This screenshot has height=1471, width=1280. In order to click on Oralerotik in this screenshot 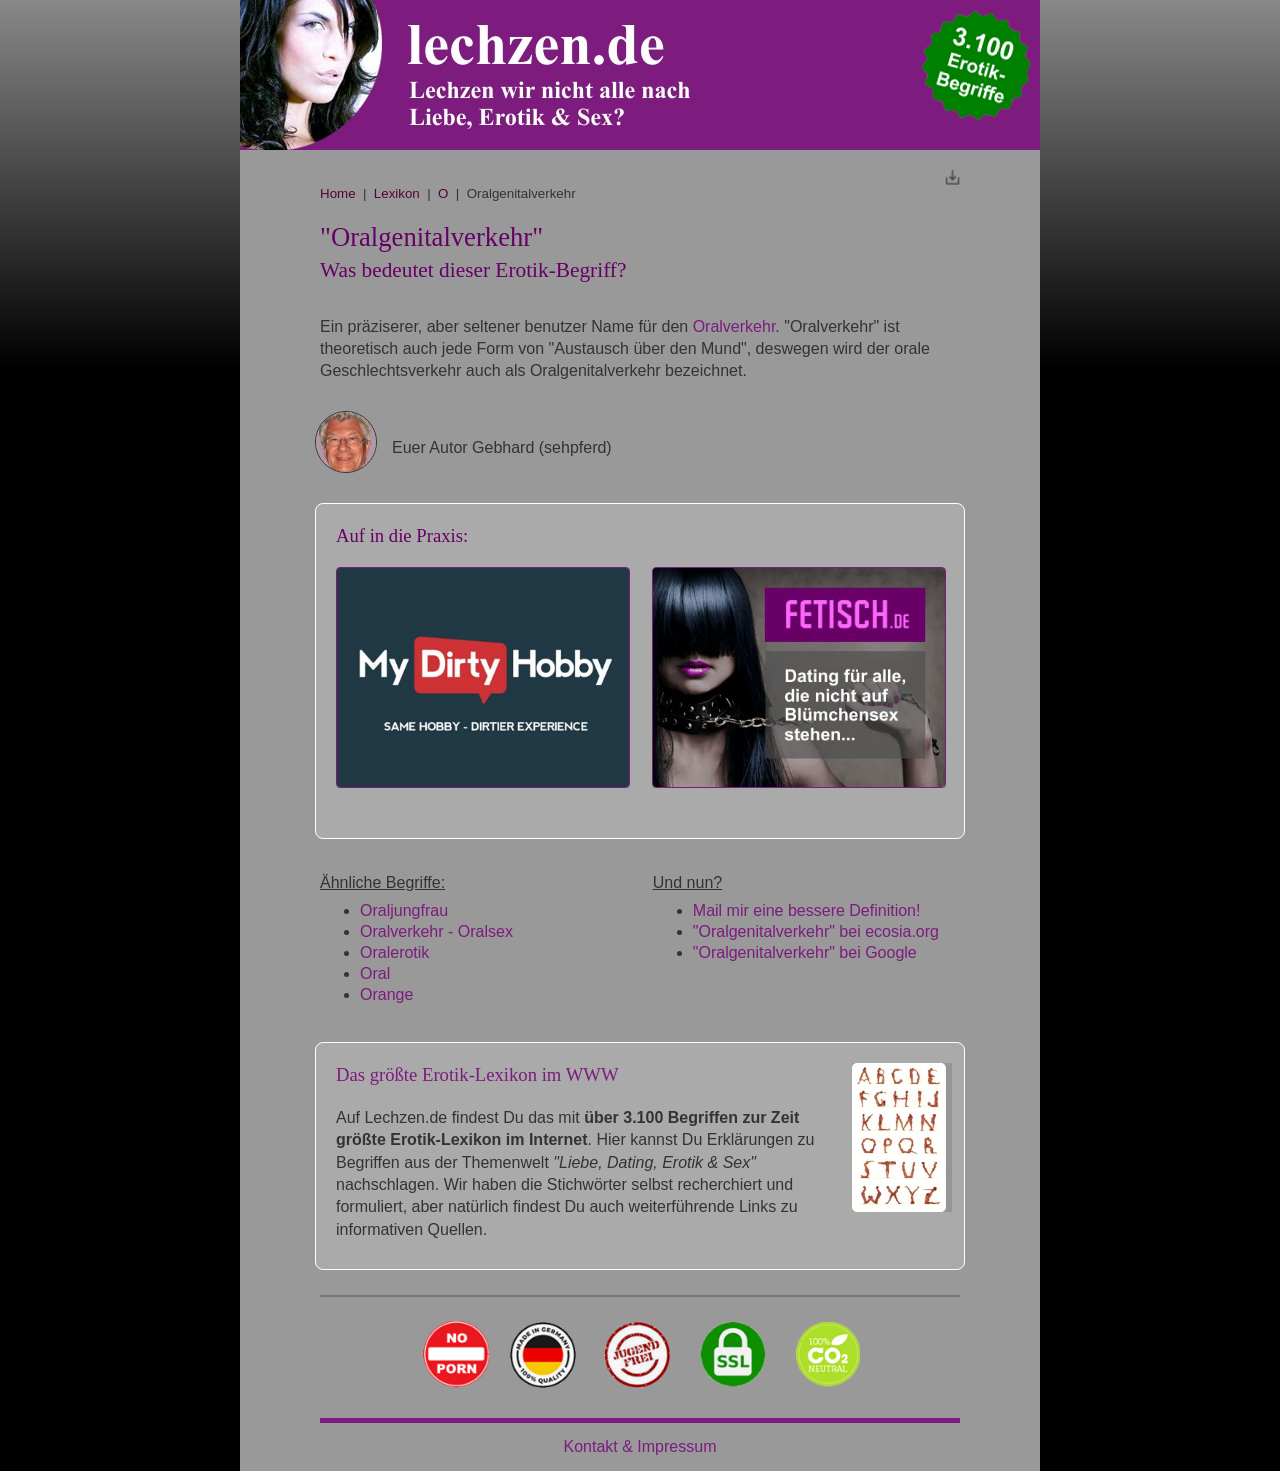, I will do `click(394, 952)`.